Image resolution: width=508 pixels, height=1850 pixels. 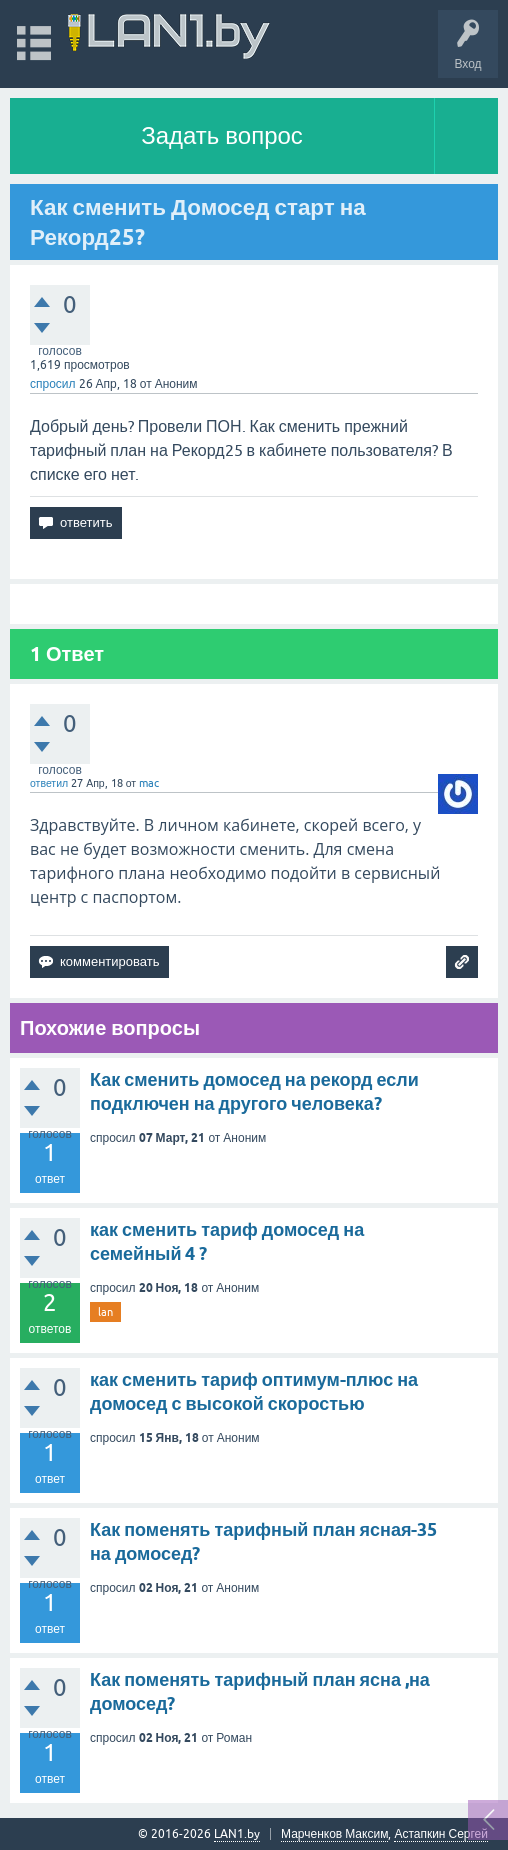 What do you see at coordinates (105, 1312) in the screenshot?
I see `lan` at bounding box center [105, 1312].